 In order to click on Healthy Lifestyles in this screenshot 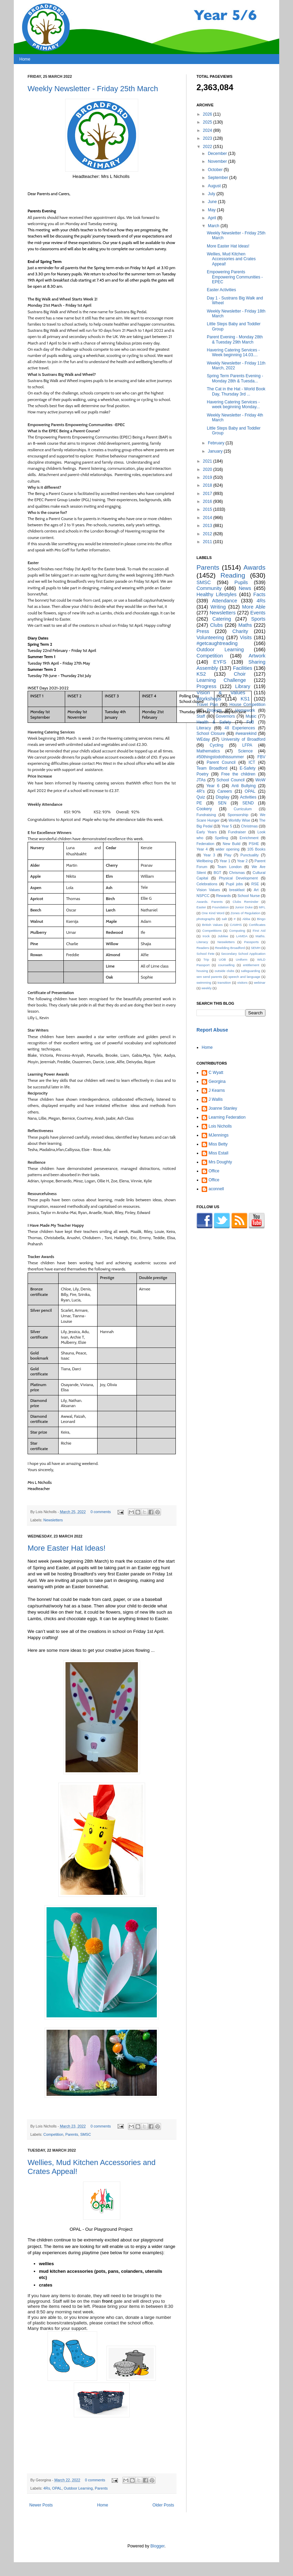, I will do `click(216, 594)`.